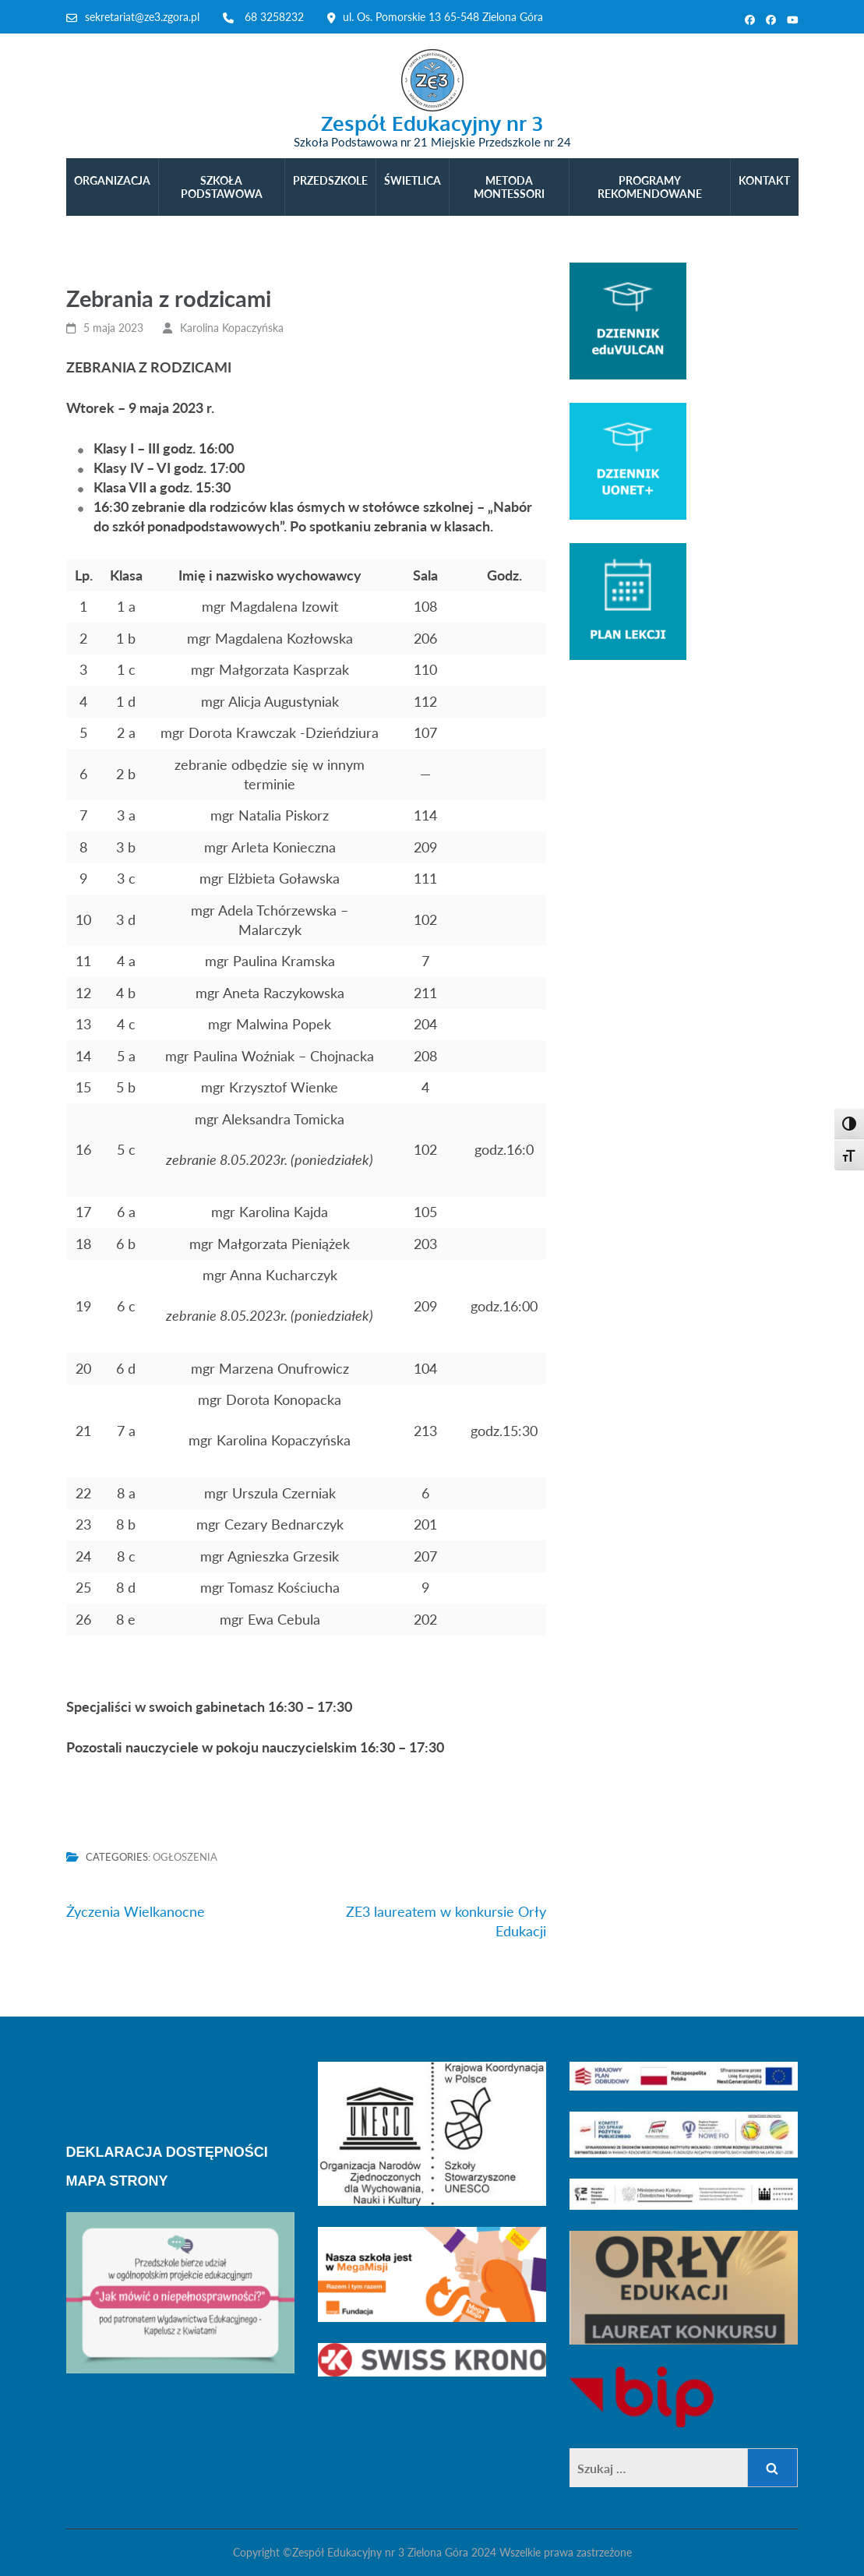 This screenshot has height=2576, width=864. Describe the element at coordinates (650, 187) in the screenshot. I see `PROGRAMY REKOMENDOWANE` at that location.